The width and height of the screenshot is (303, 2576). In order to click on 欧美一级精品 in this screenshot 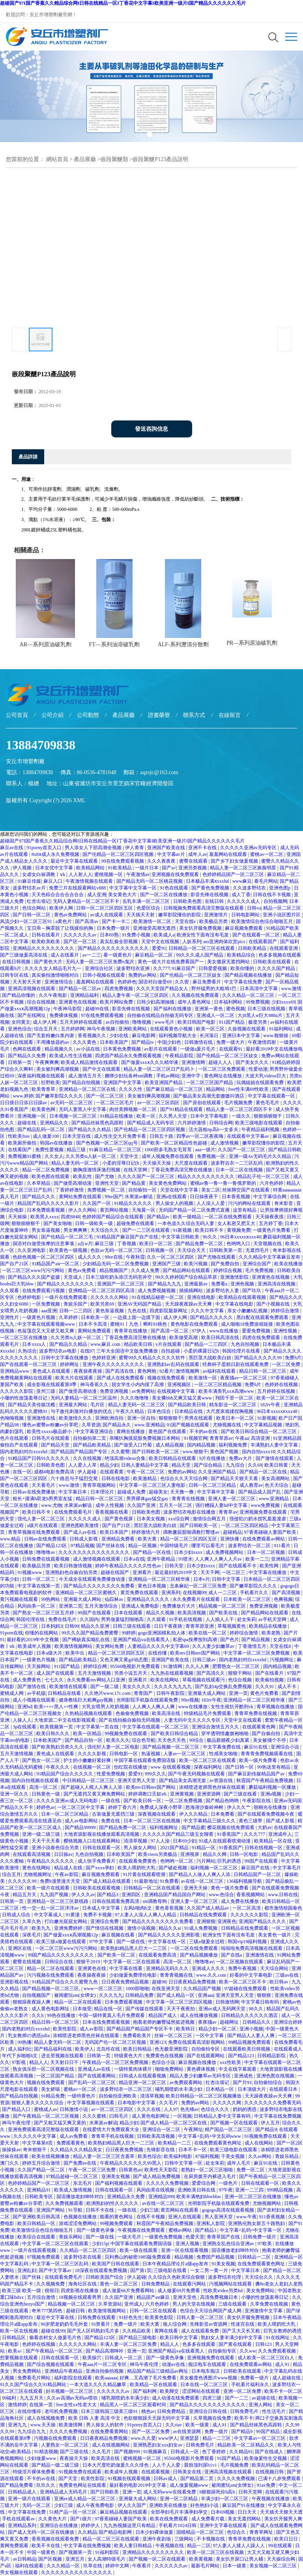, I will do `click(187, 1217)`.